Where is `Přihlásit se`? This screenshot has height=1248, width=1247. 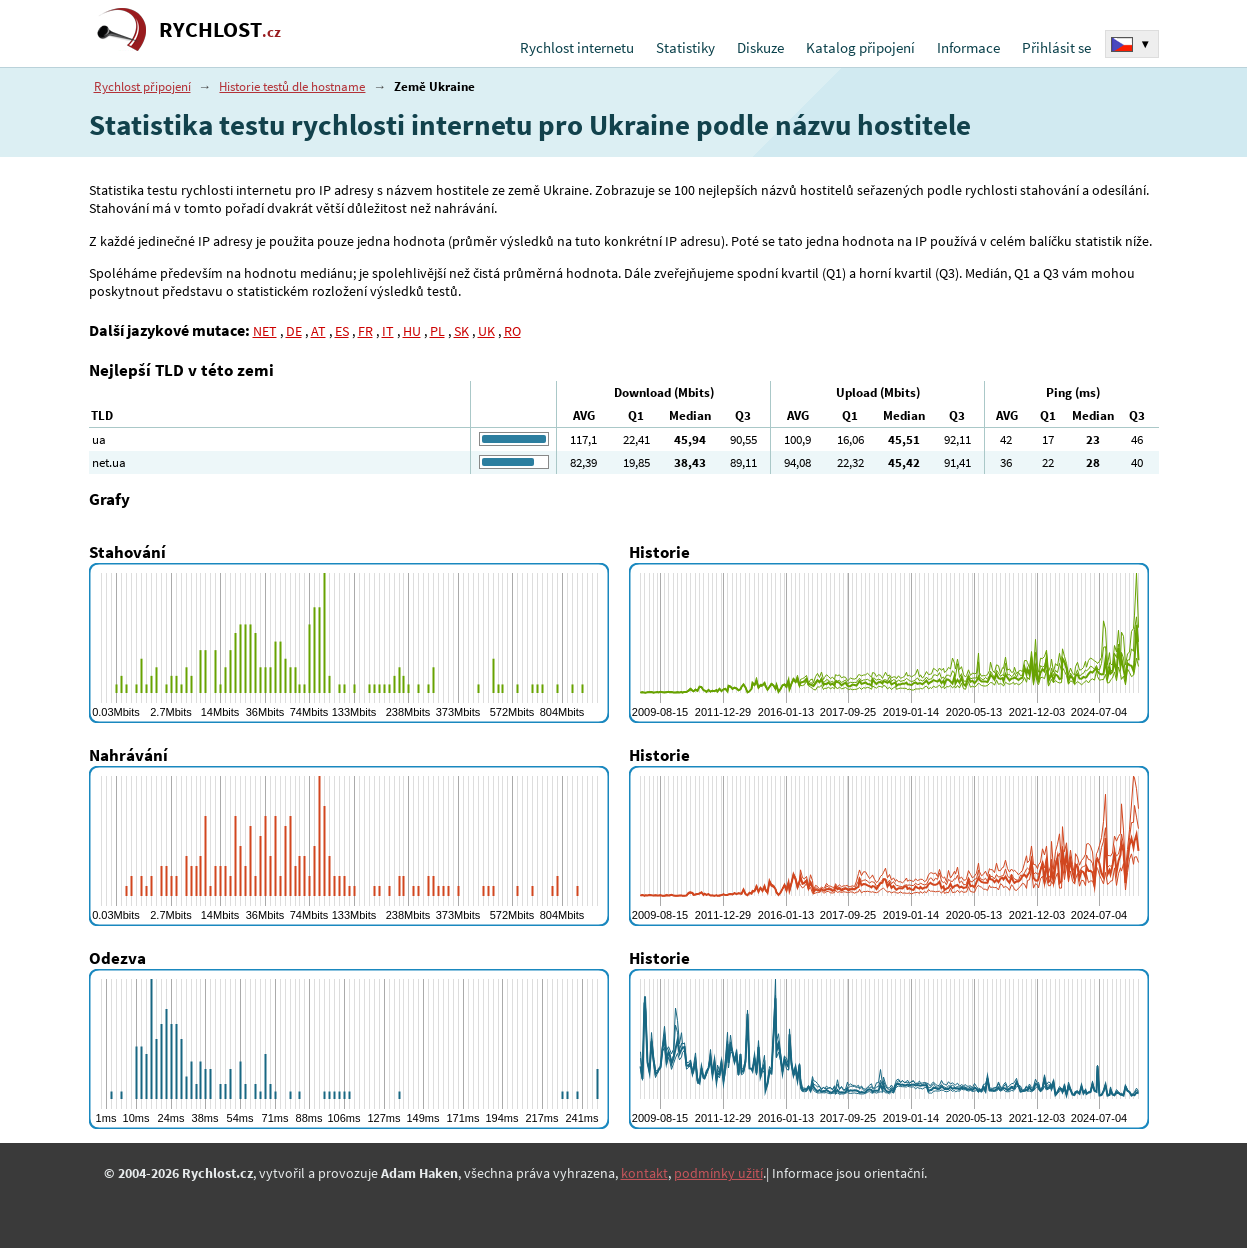
Přihlásit se is located at coordinates (1056, 47).